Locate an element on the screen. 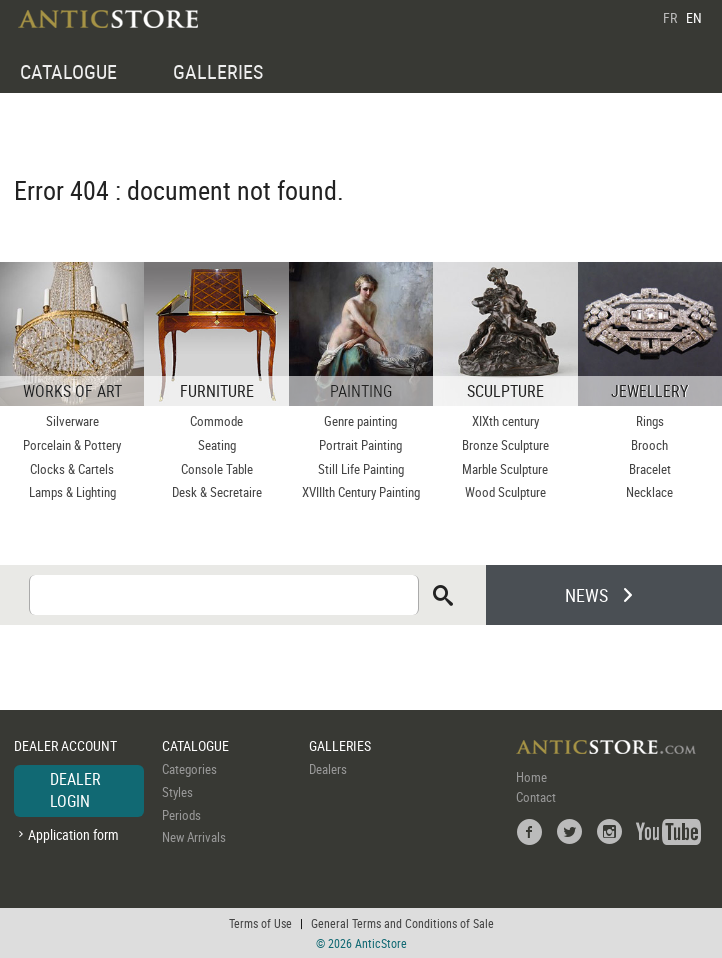  New Arrivals is located at coordinates (194, 837).